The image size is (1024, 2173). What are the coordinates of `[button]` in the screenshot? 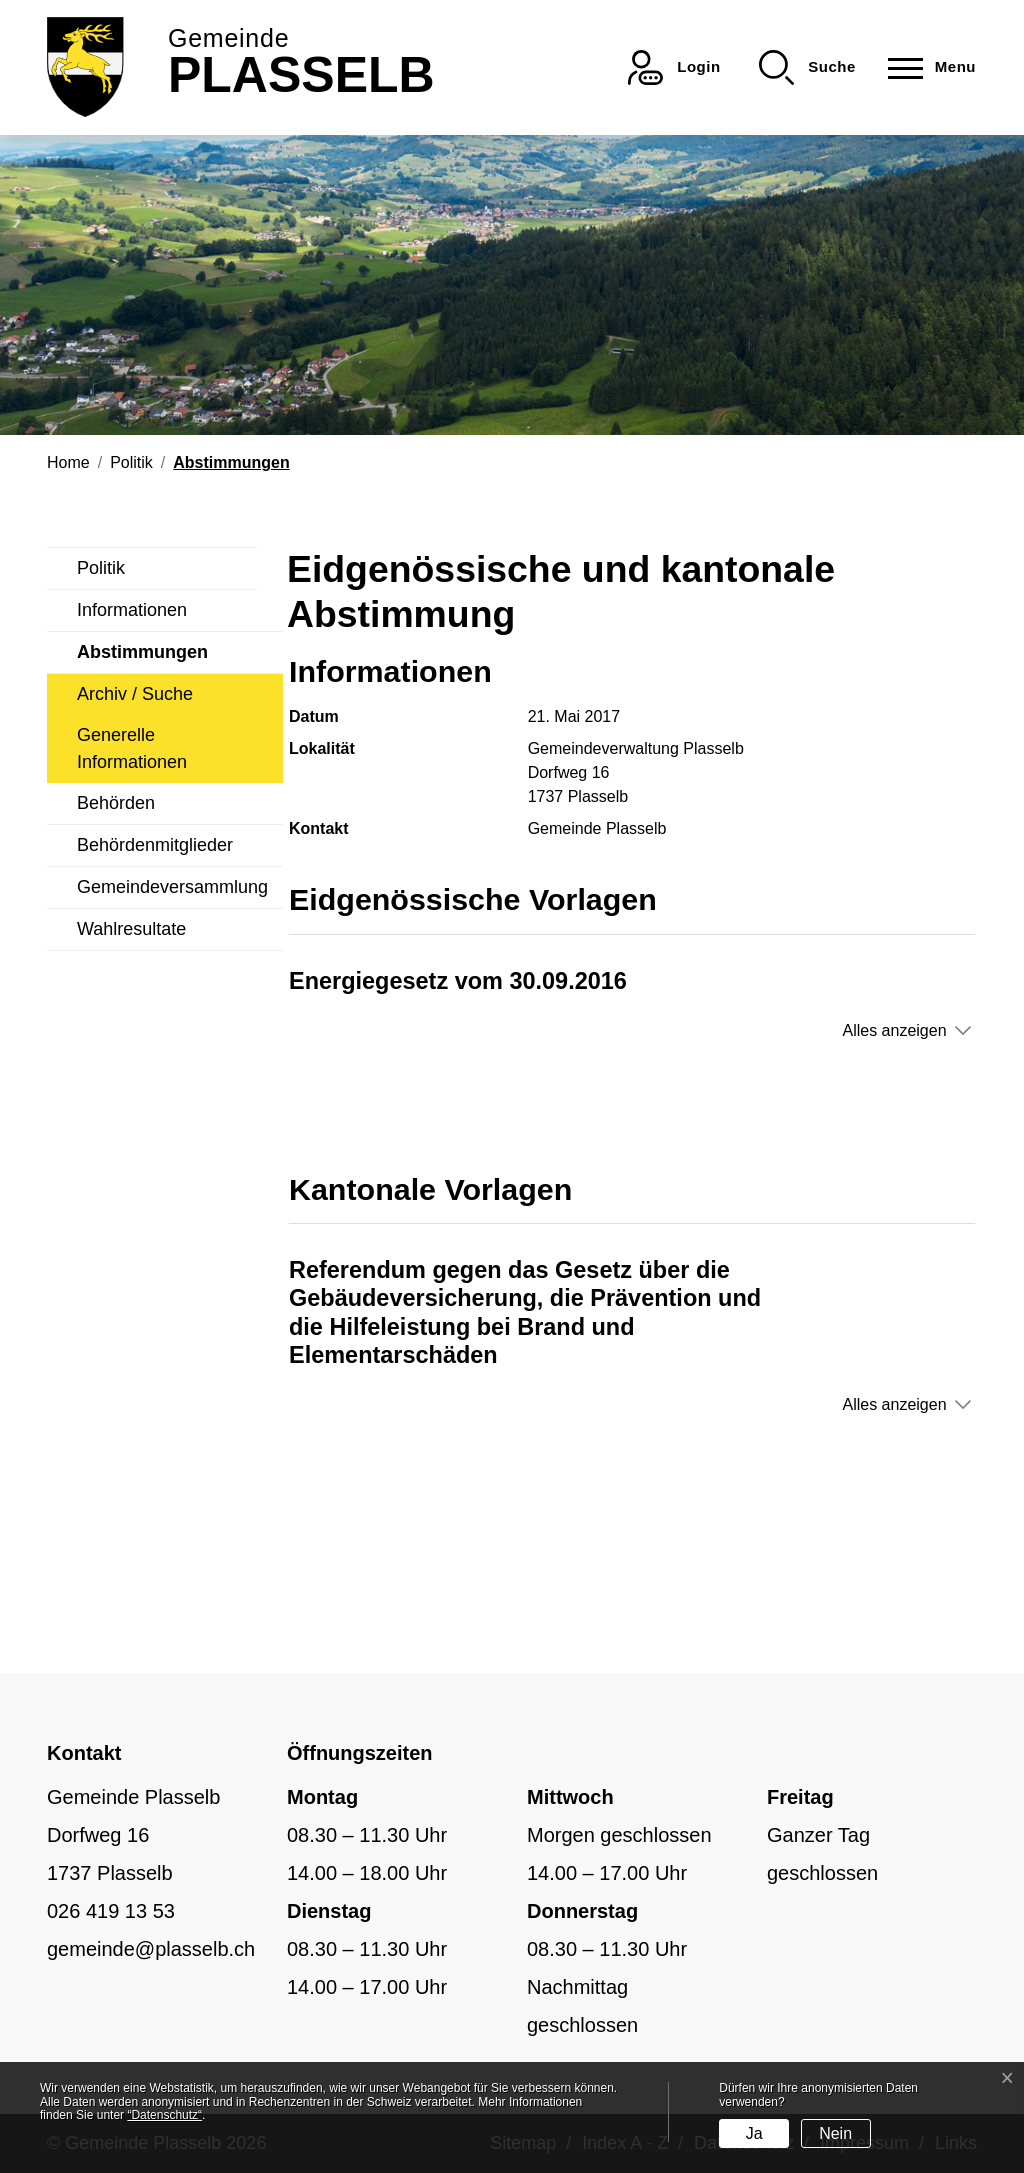 It's located at (807, 67).